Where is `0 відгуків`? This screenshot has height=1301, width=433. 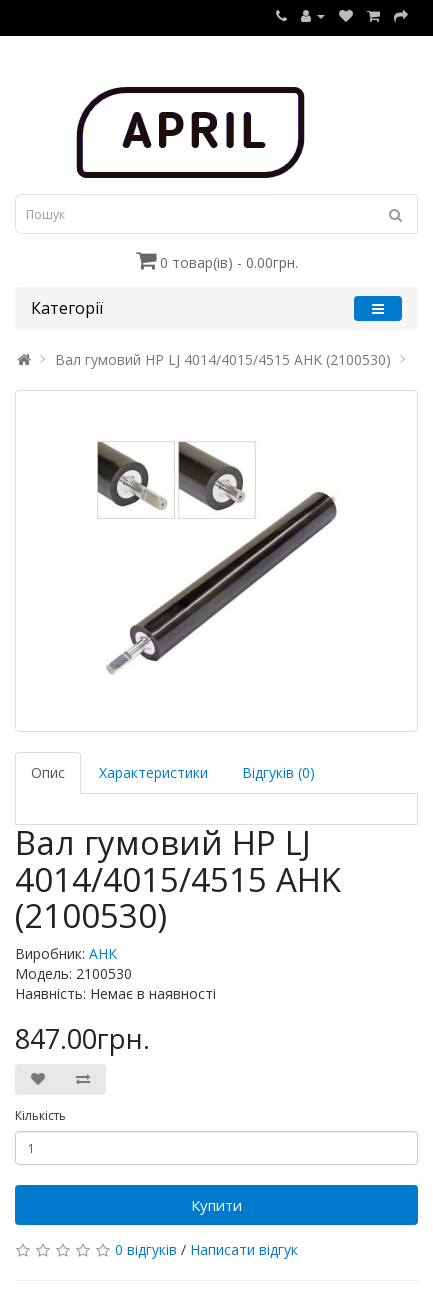 0 відгуків is located at coordinates (146, 1249).